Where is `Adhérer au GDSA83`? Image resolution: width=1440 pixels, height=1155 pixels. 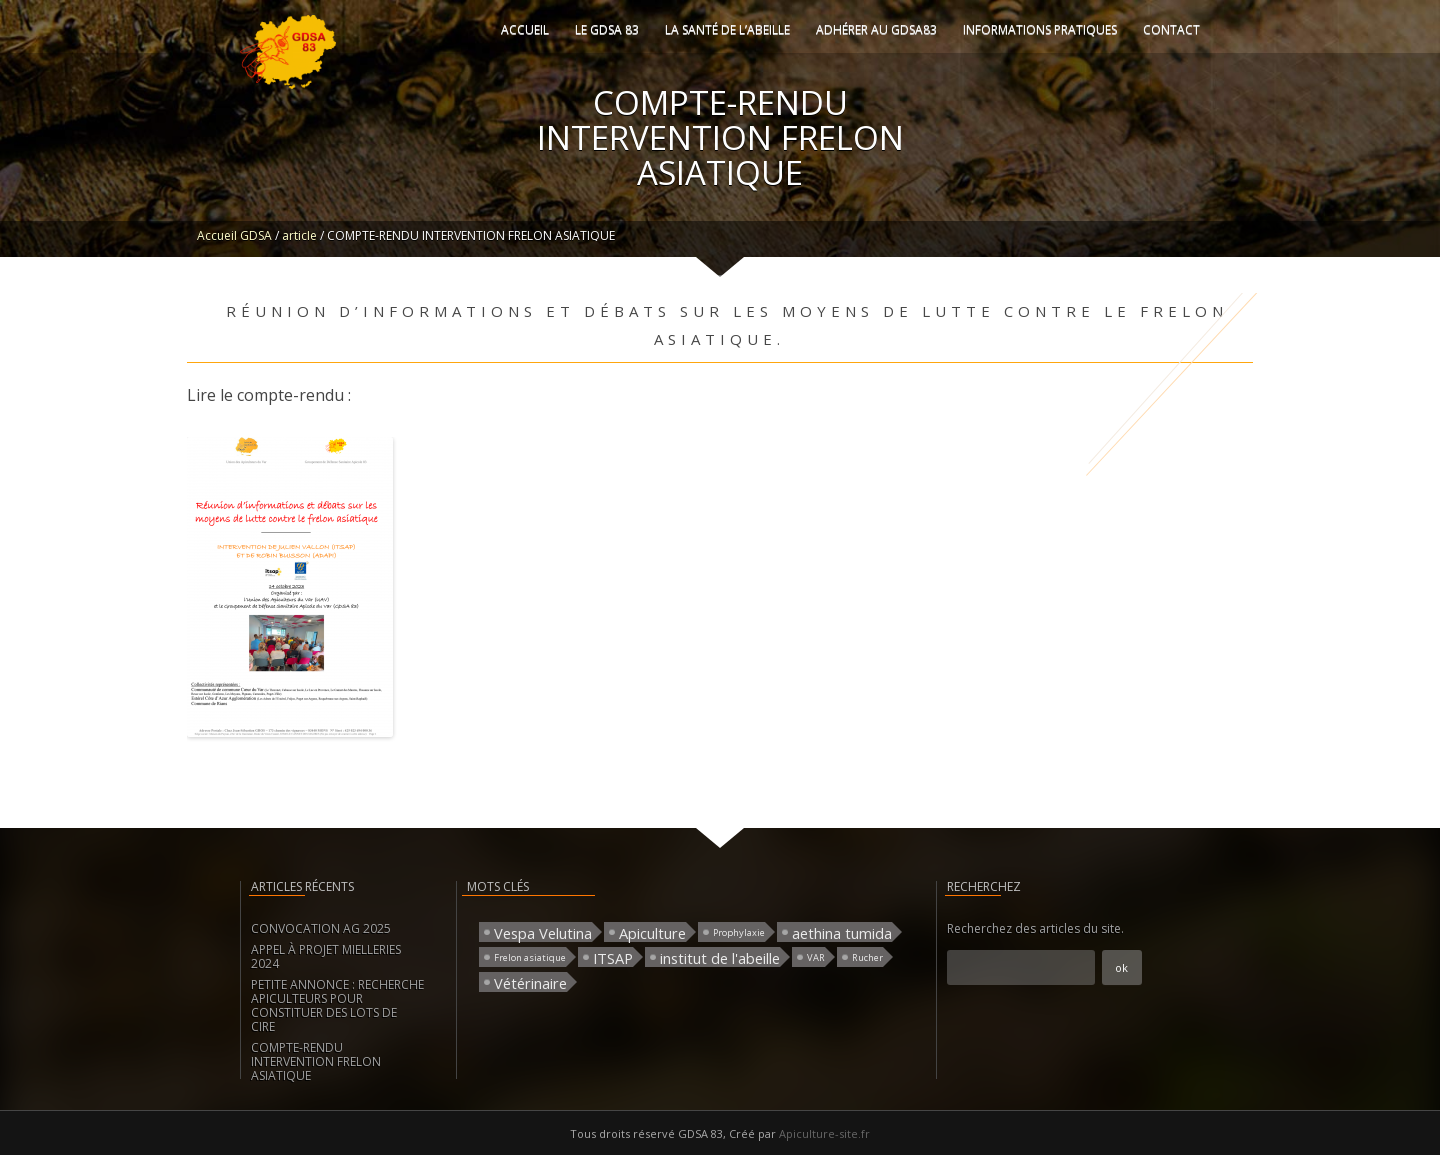
Adhérer au GDSA83 is located at coordinates (876, 29).